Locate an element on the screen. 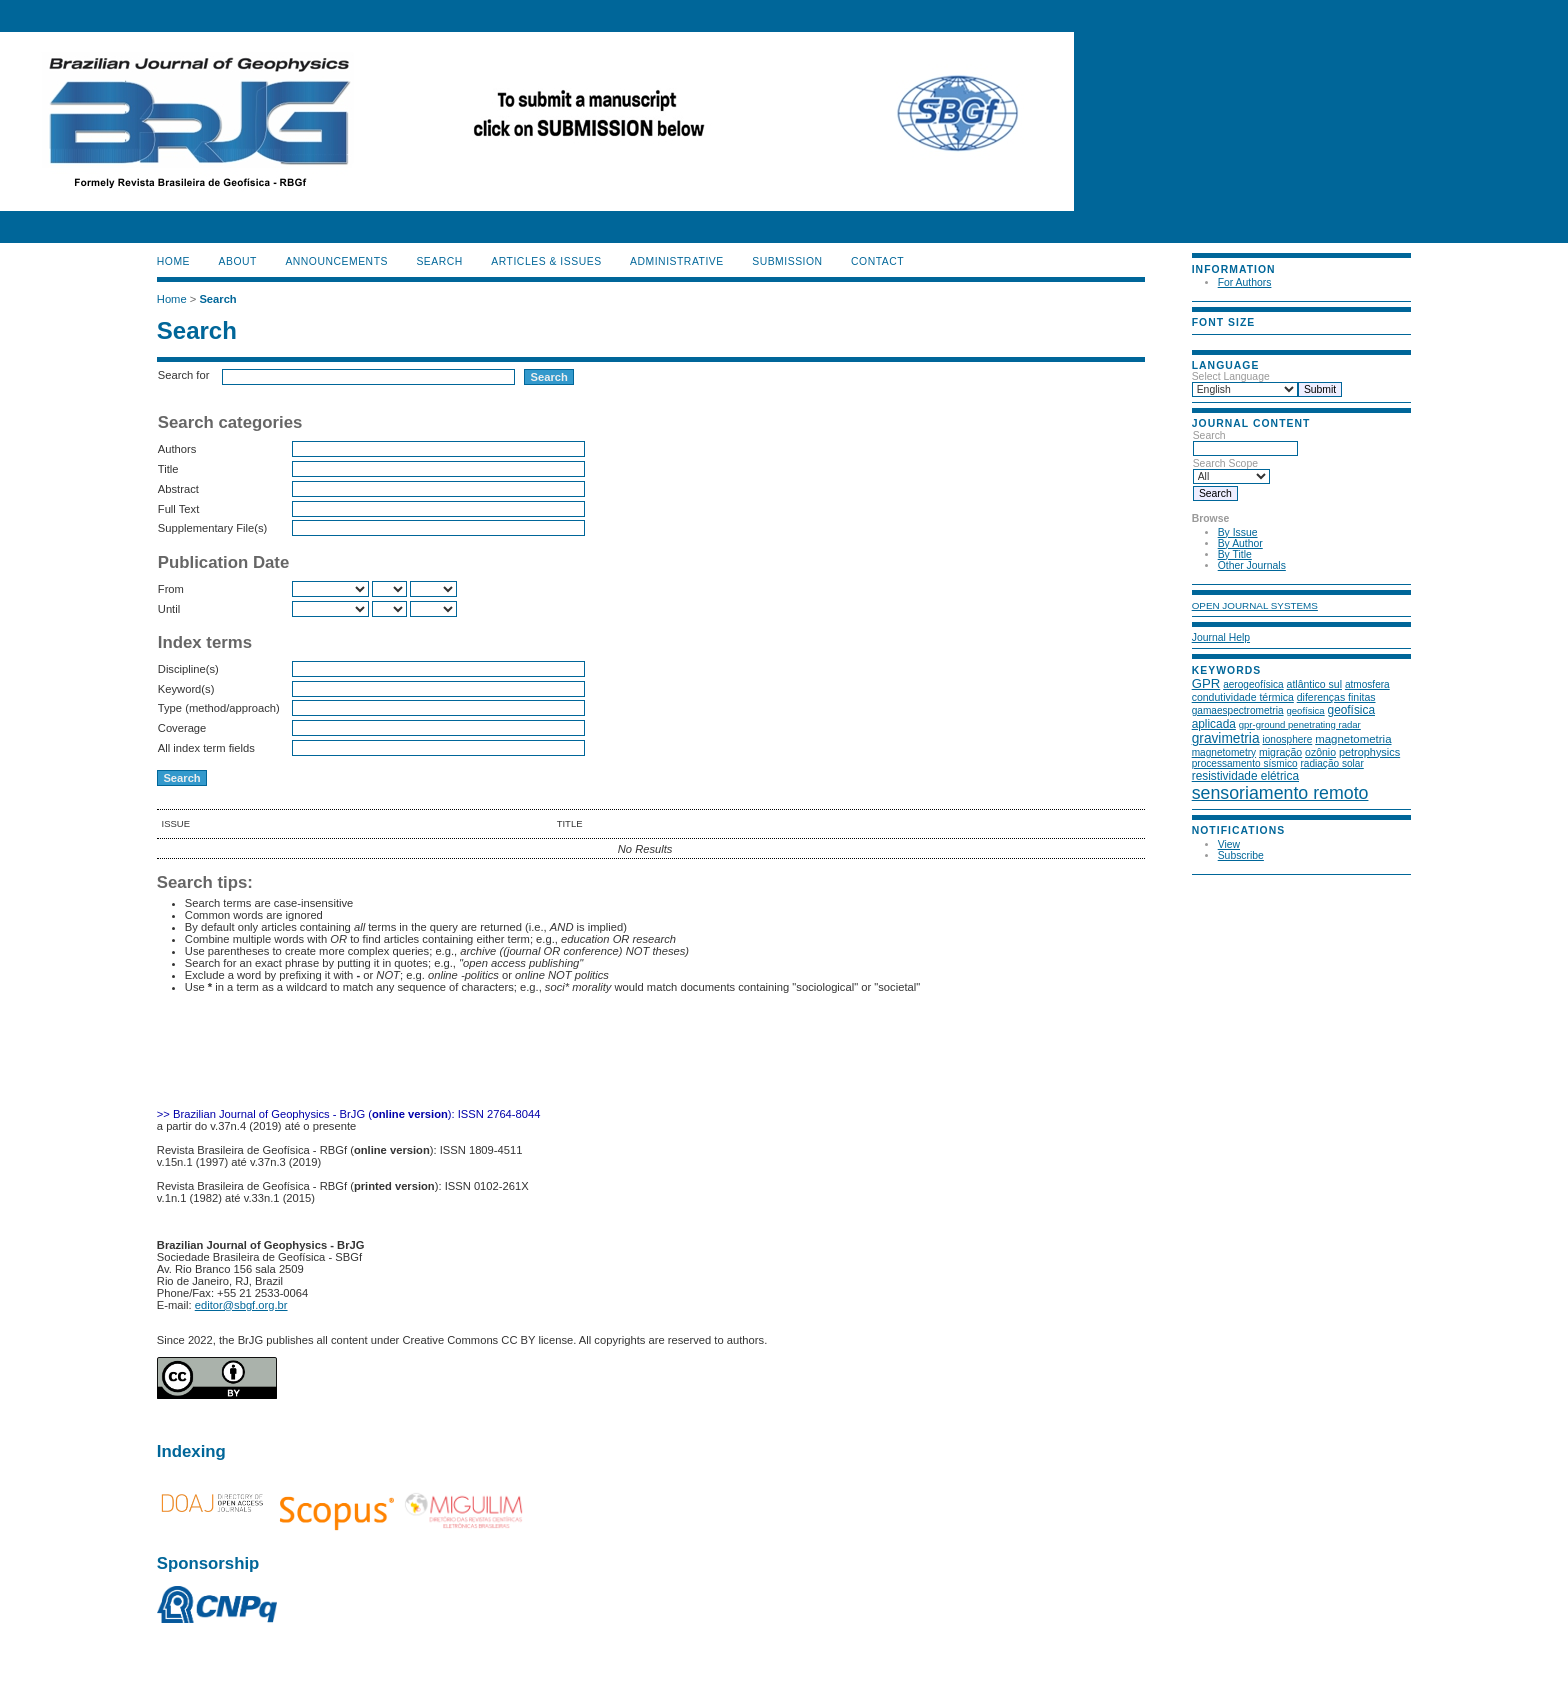  ADMINISTRATIVE is located at coordinates (677, 261).